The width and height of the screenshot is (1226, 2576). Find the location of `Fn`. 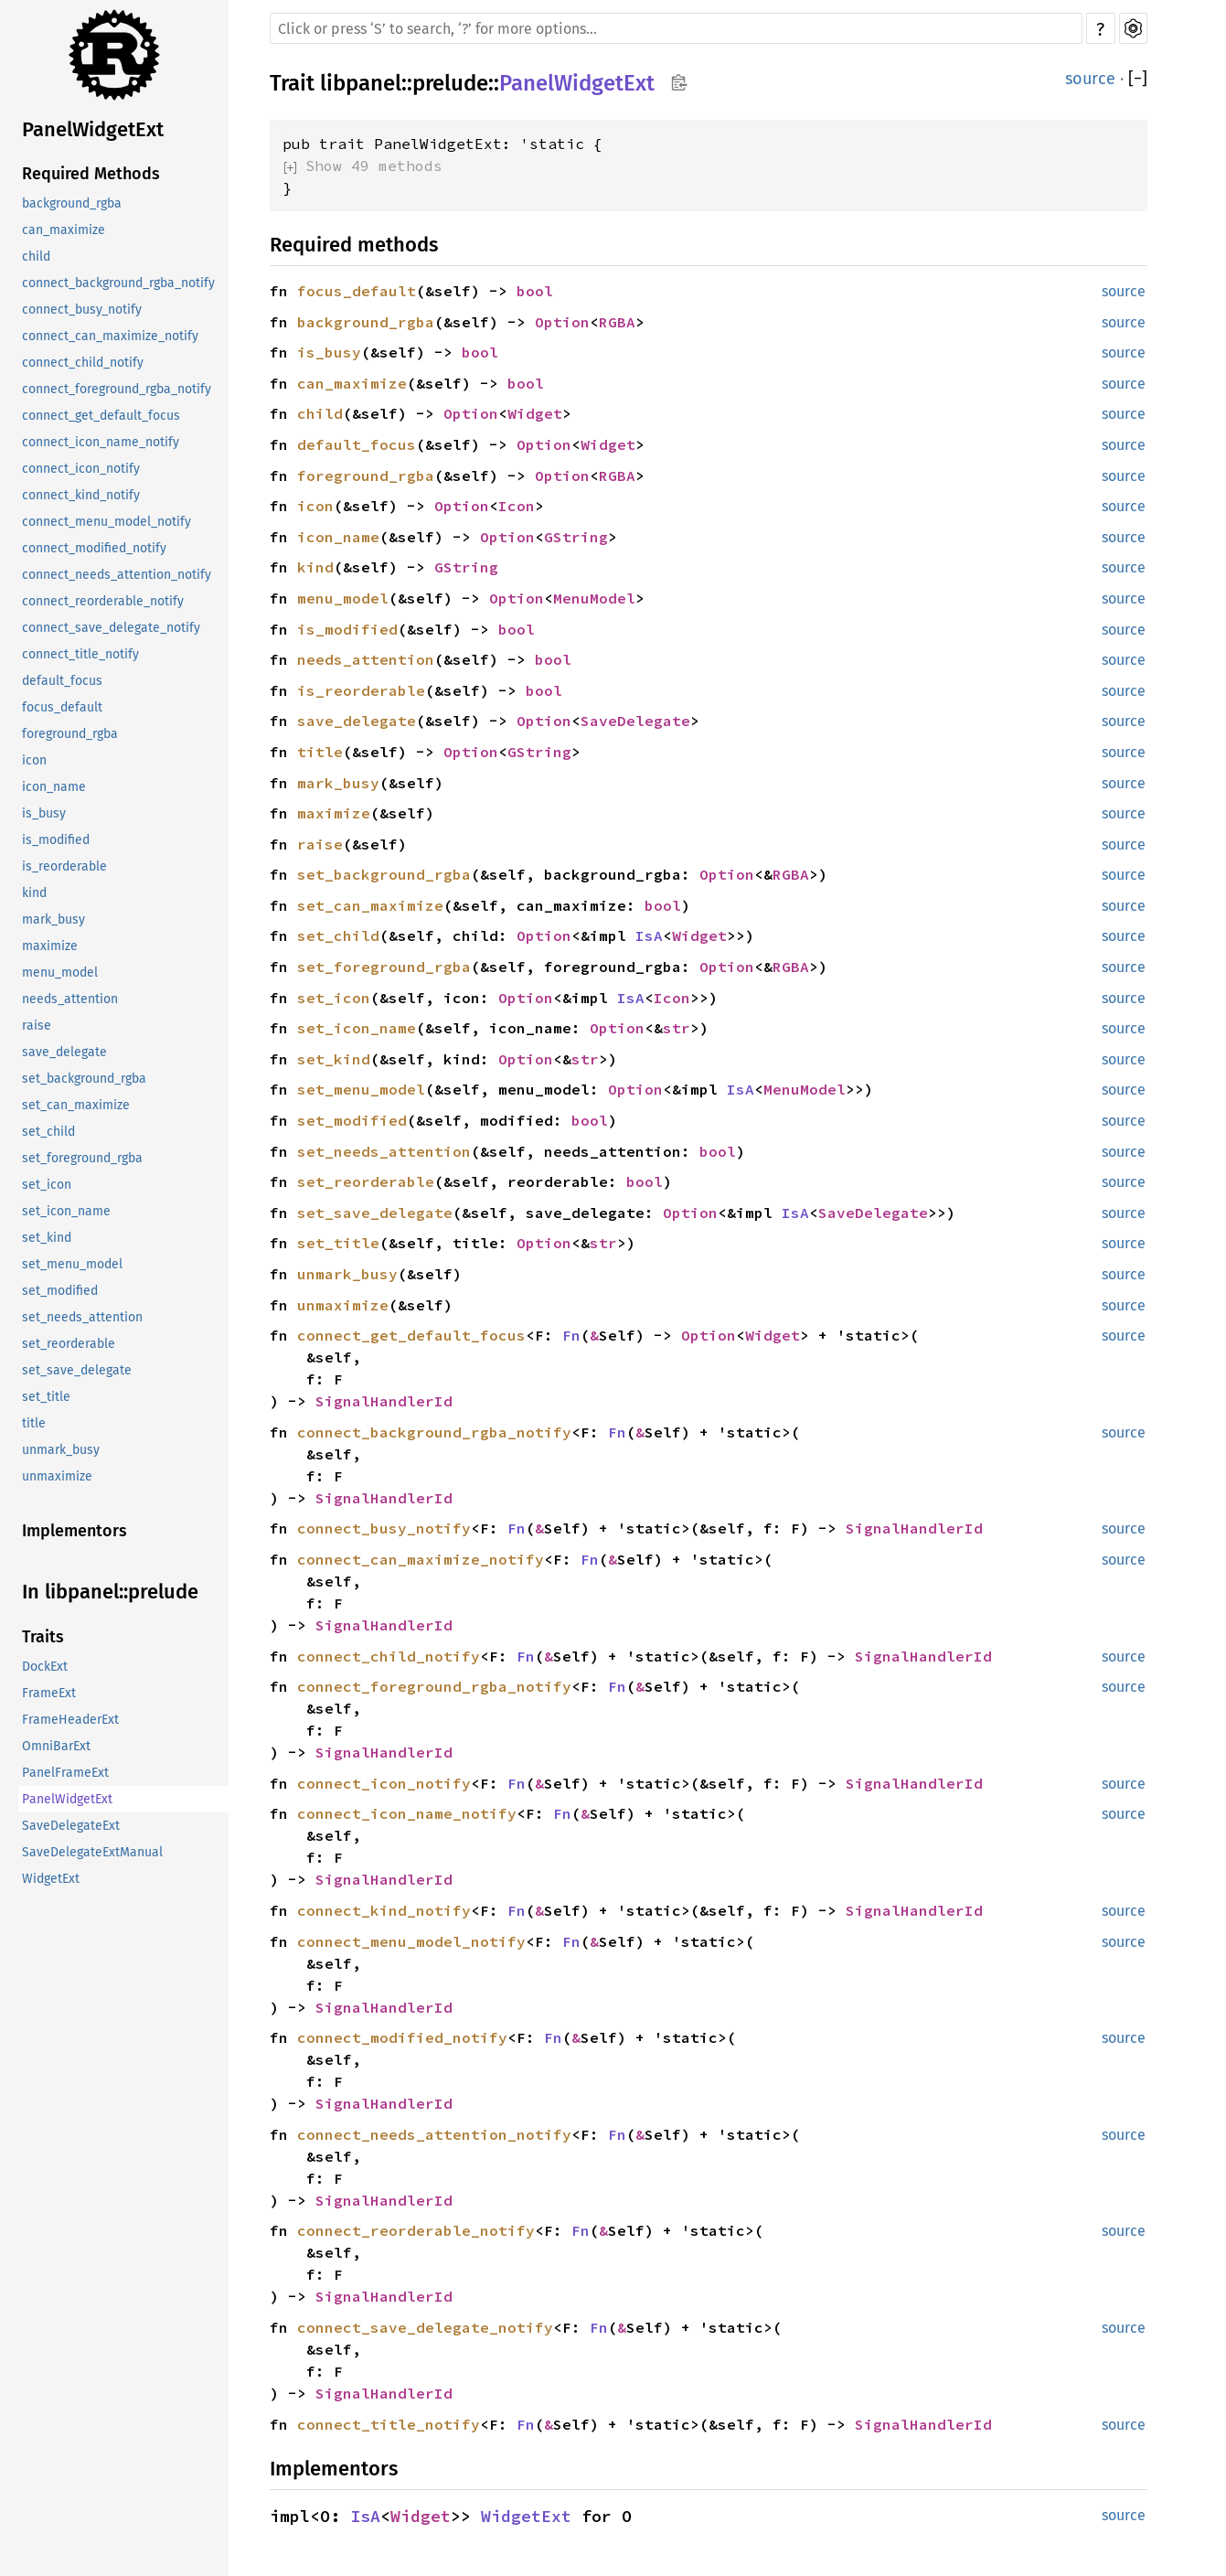

Fn is located at coordinates (571, 1335).